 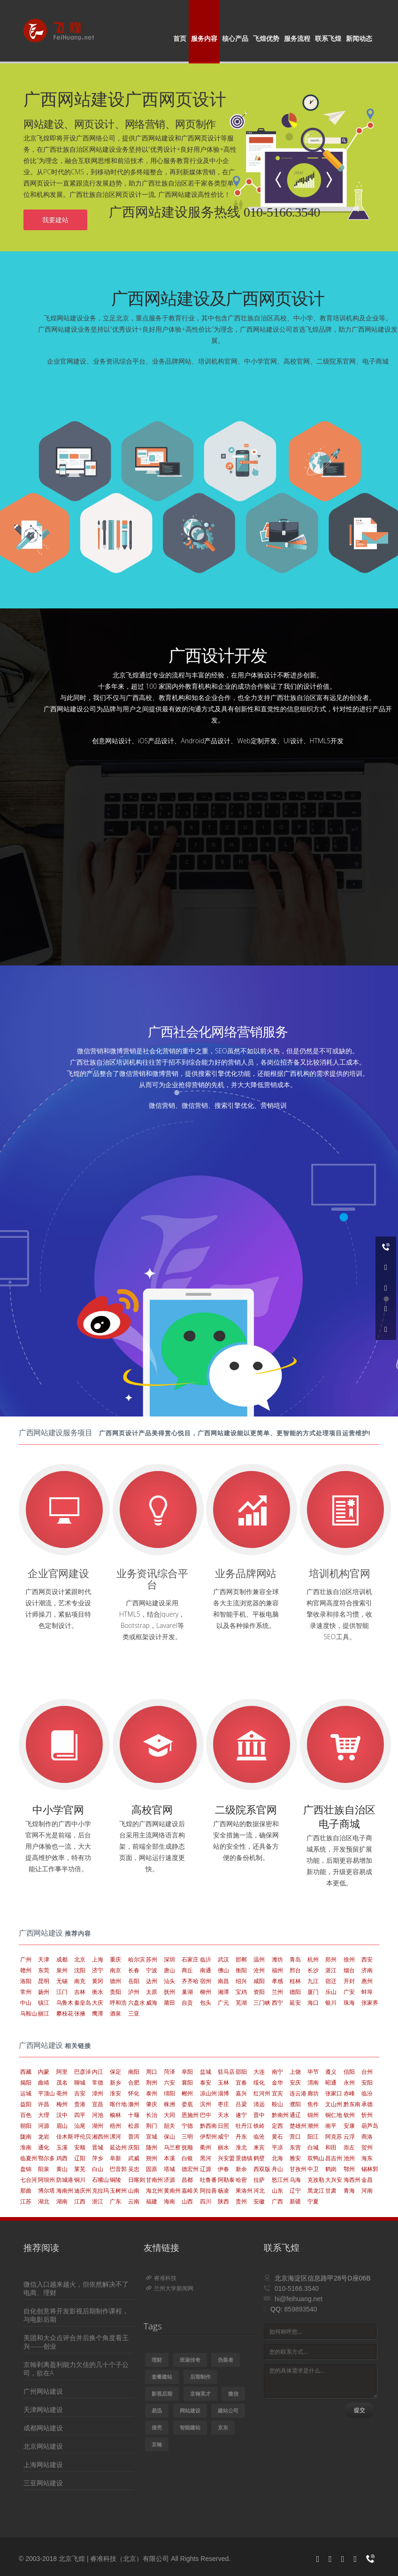 I want to click on 固原, so click(x=151, y=2169).